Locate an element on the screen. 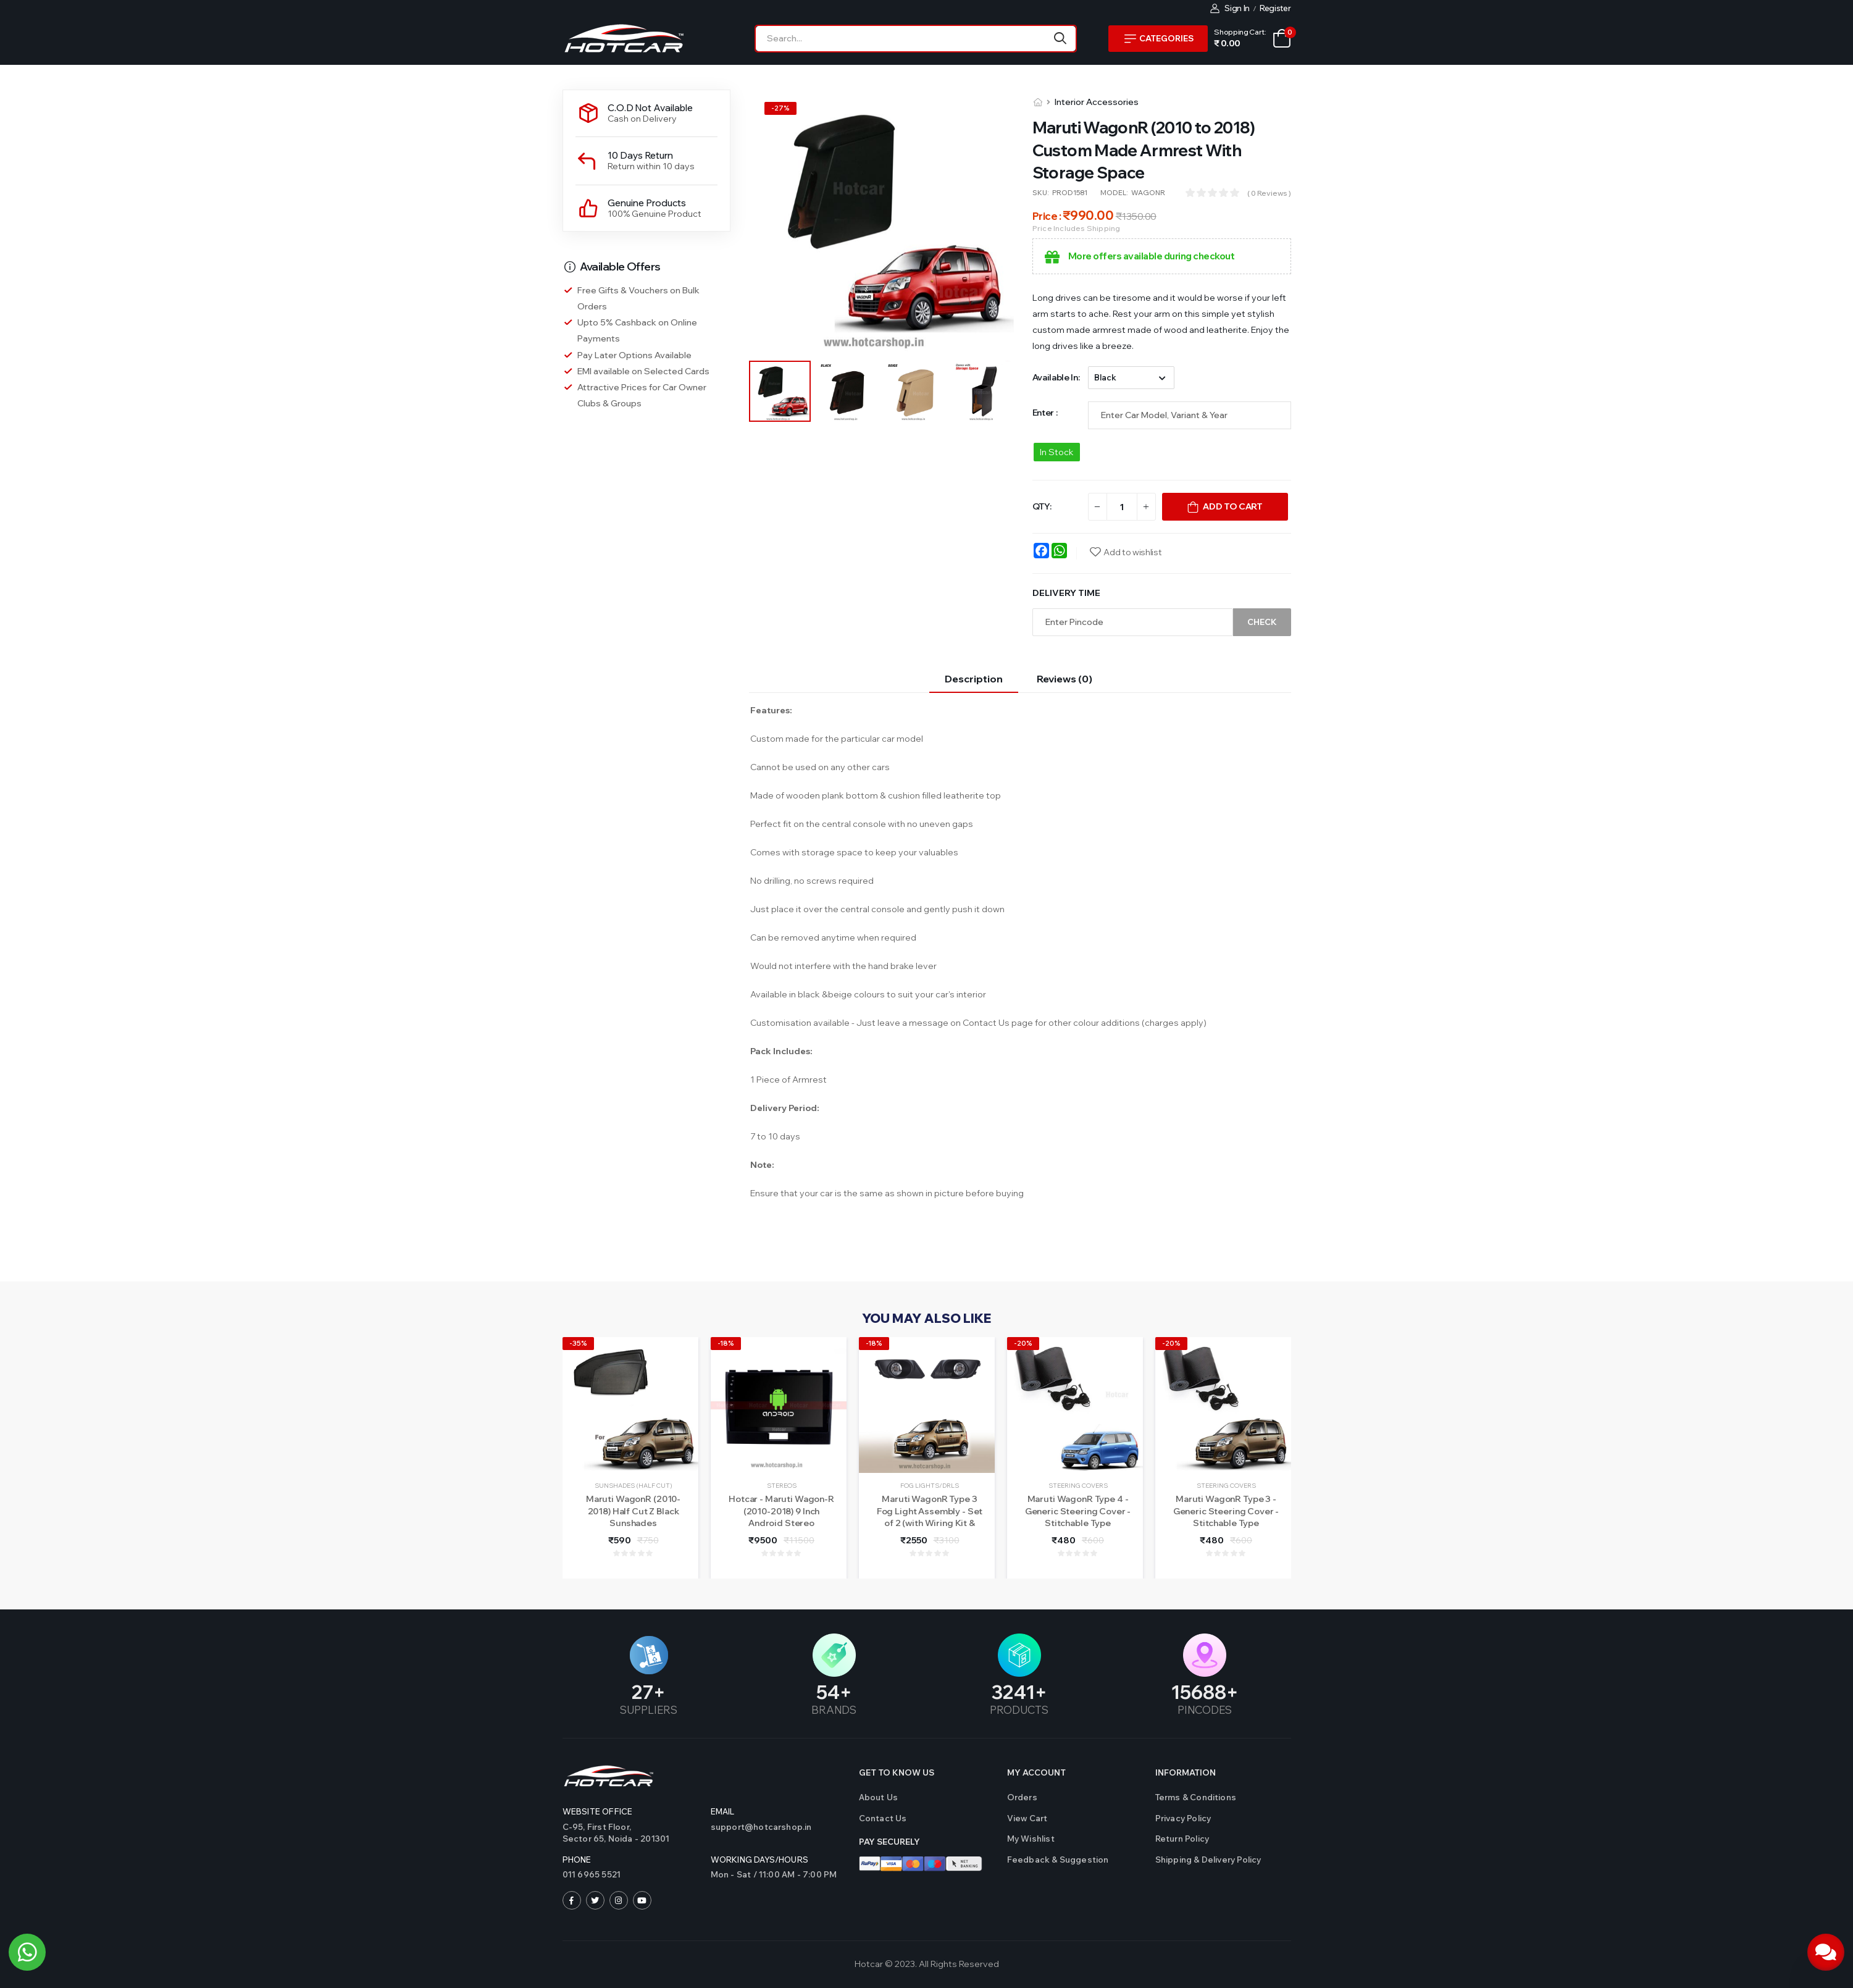  About Us is located at coordinates (878, 1797).